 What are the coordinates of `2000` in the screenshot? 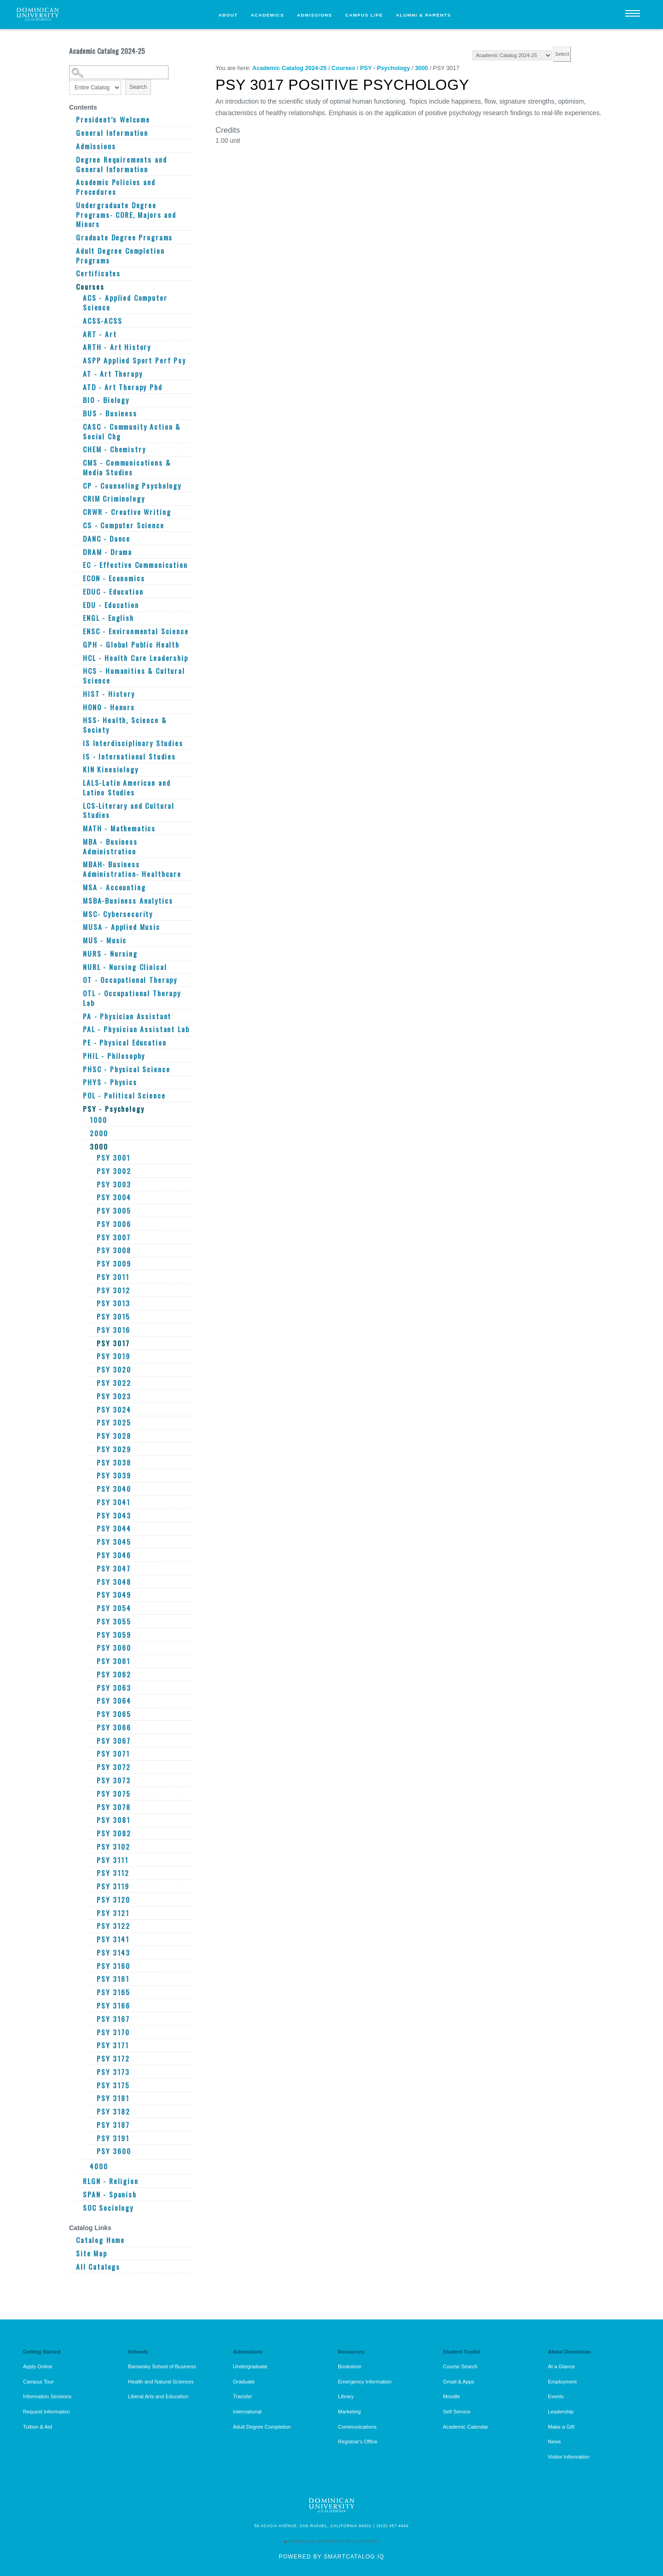 It's located at (99, 1133).